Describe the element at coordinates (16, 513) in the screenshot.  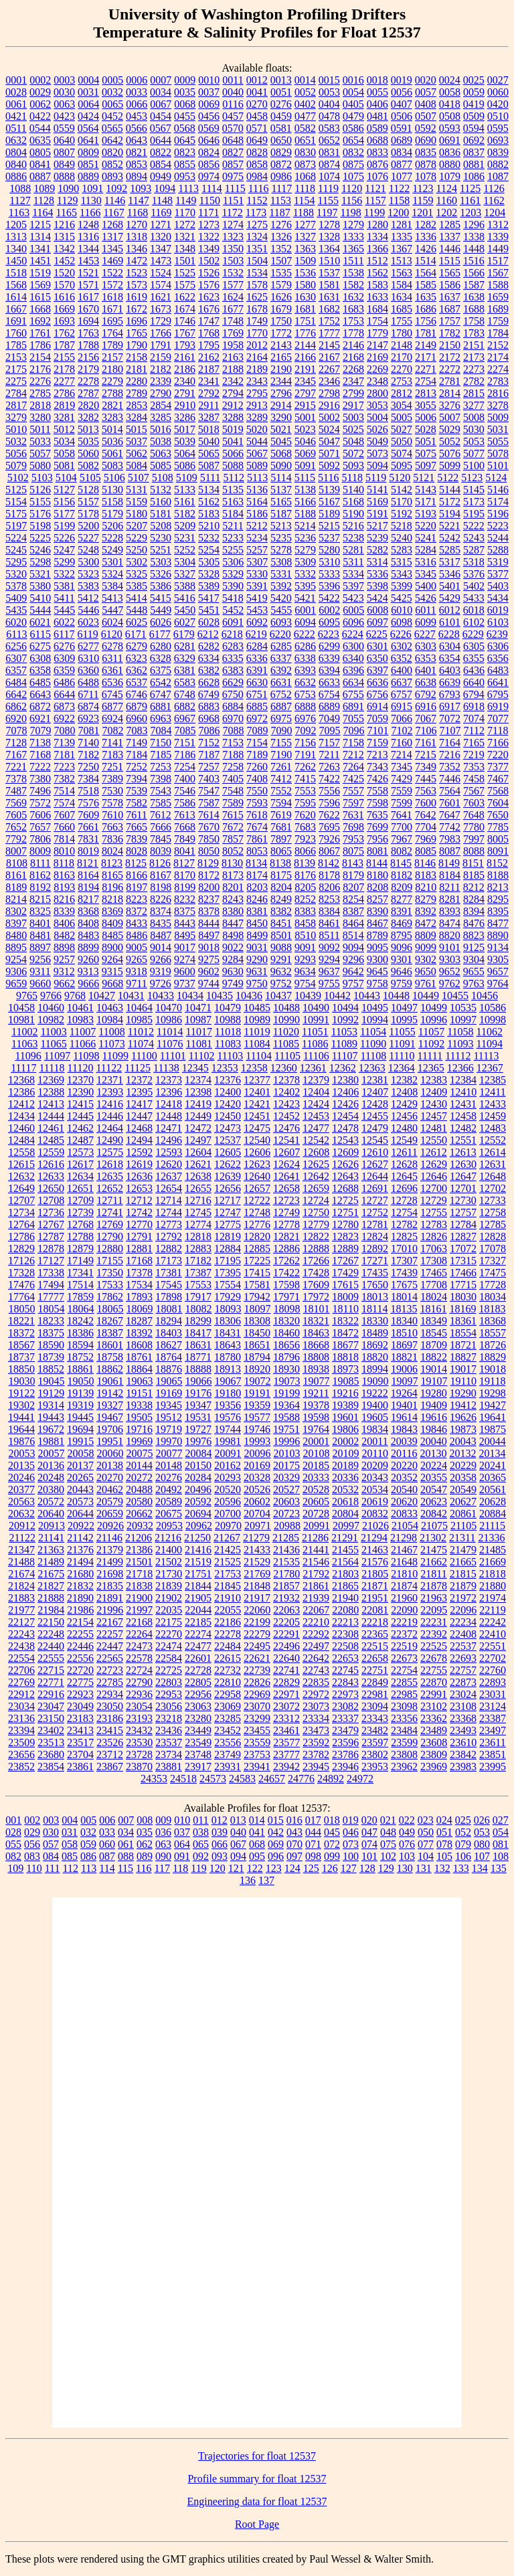
I see `5175` at that location.